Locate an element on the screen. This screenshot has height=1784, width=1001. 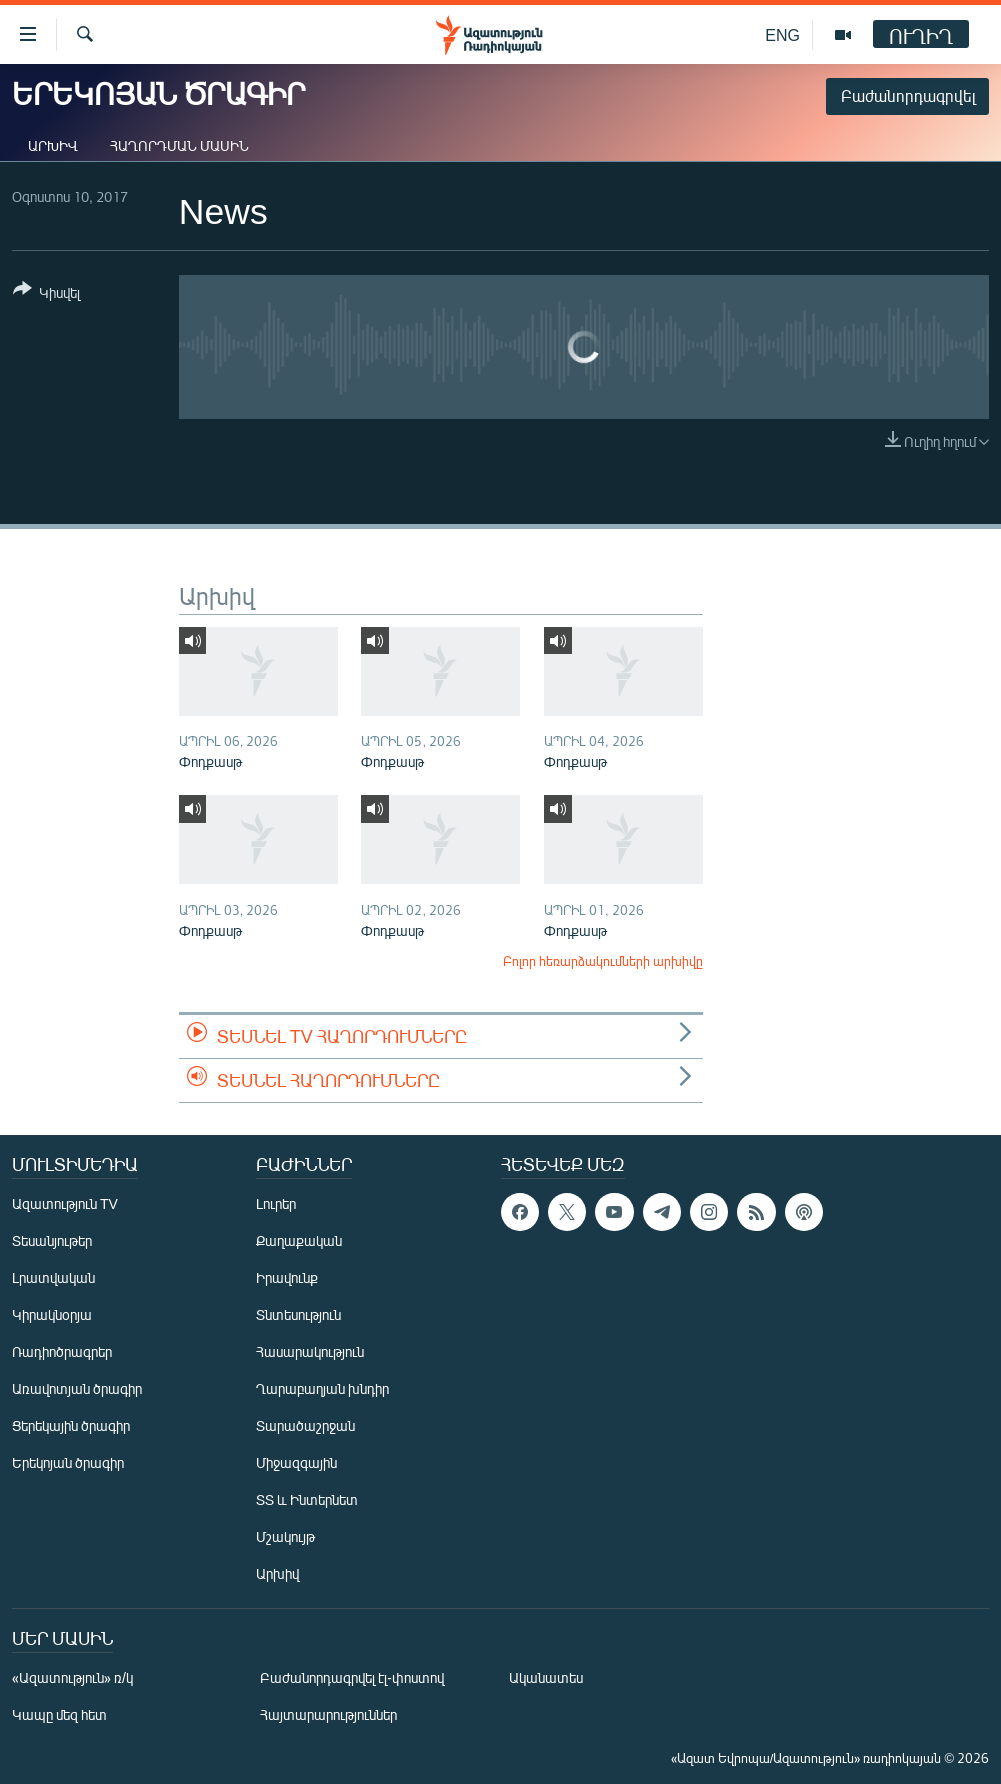
Հայտարարություններ is located at coordinates (328, 1714).